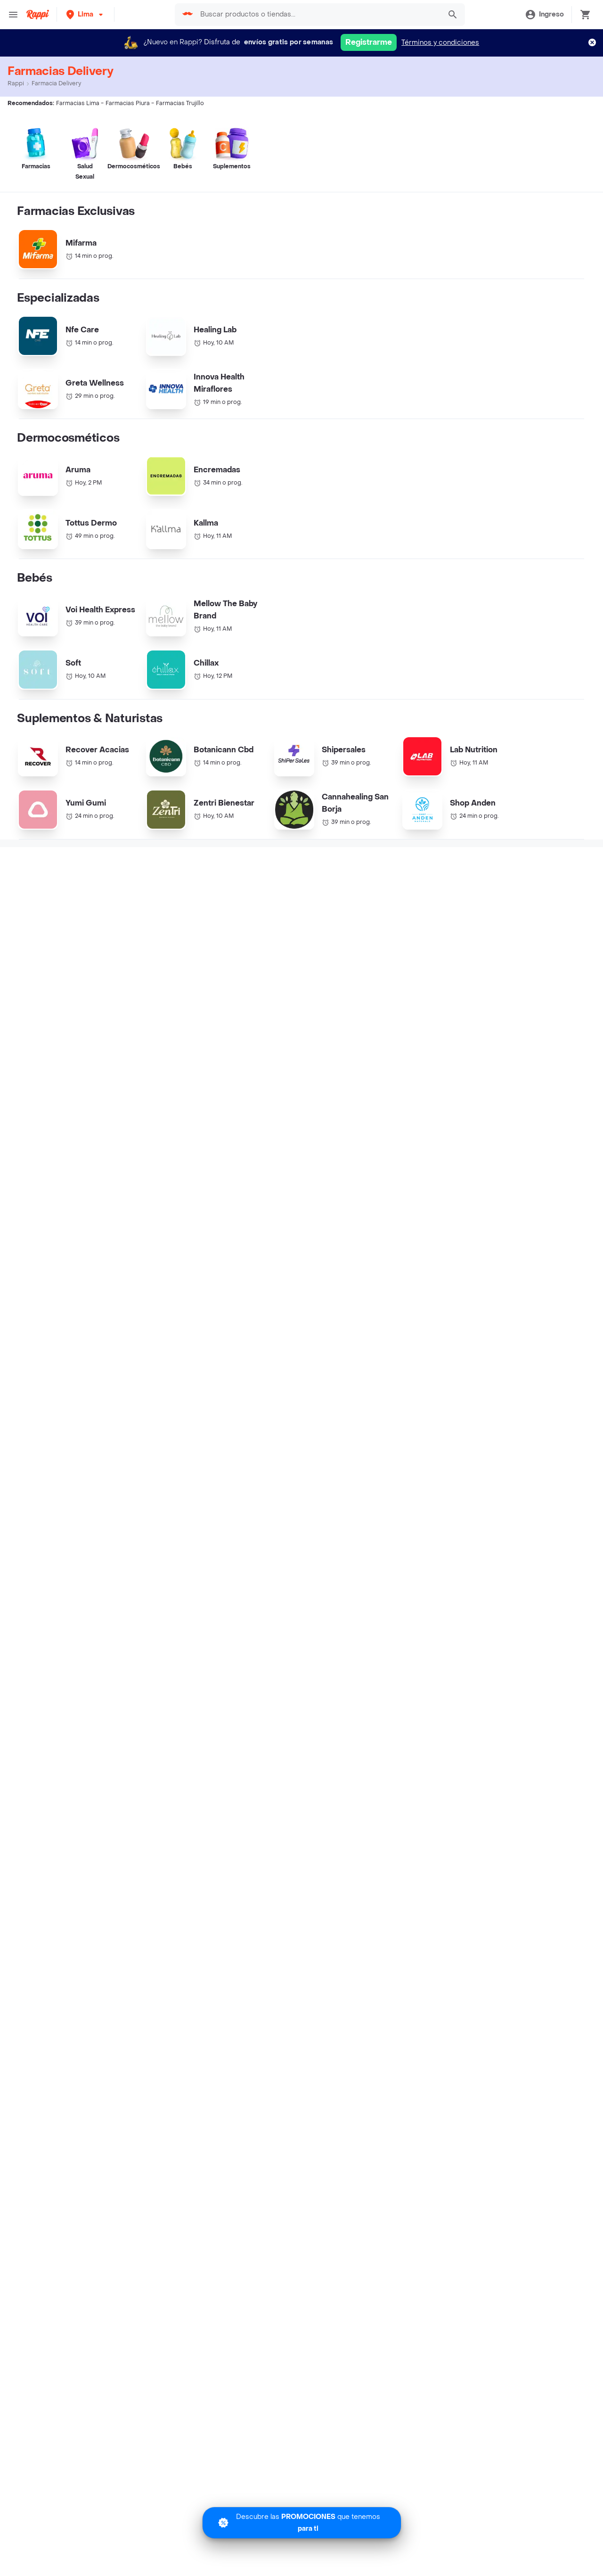 The height and width of the screenshot is (2576, 603). I want to click on [button], so click(85, 14).